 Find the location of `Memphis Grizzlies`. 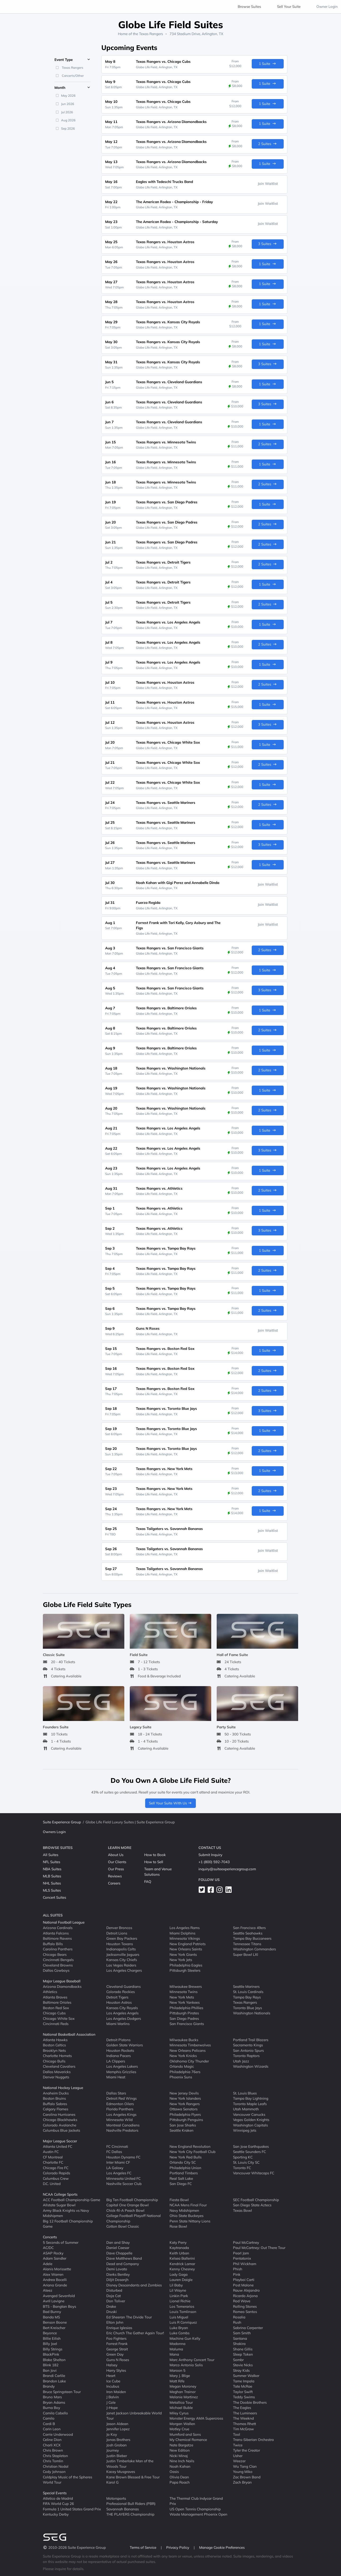

Memphis Grizzlies is located at coordinates (121, 2071).